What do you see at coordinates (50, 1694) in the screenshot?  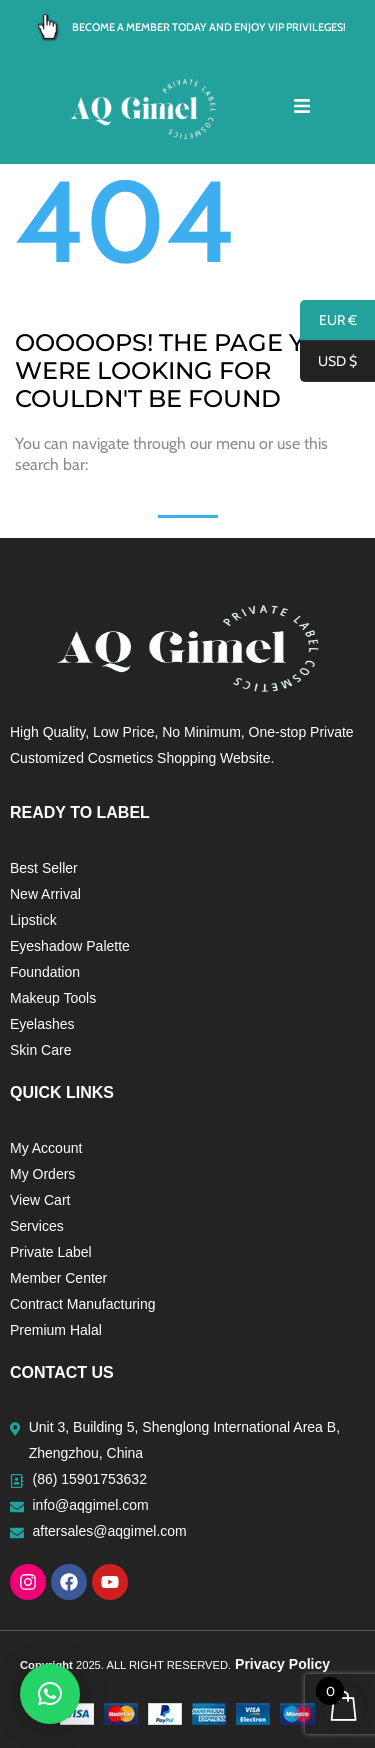 I see `[button]` at bounding box center [50, 1694].